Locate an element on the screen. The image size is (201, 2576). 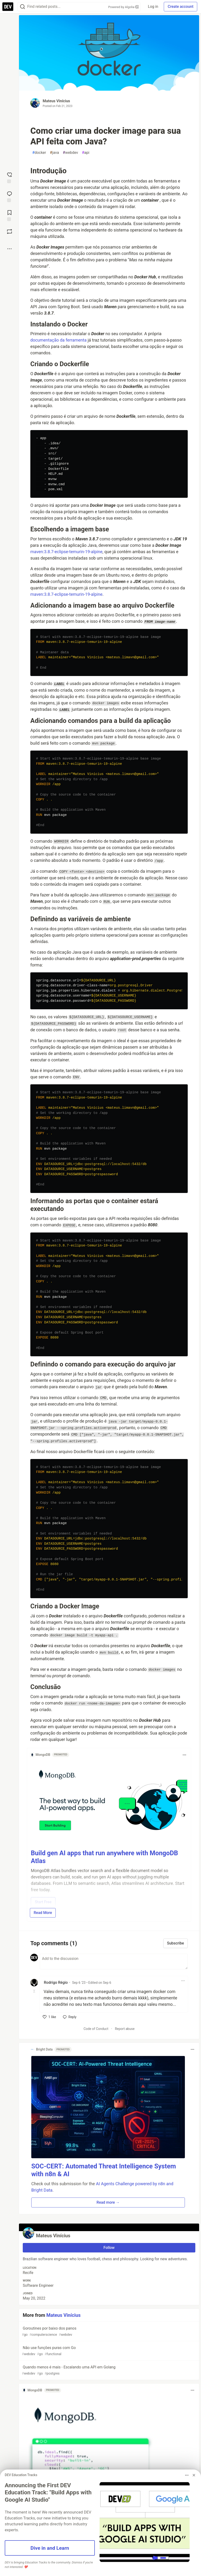
webdev is located at coordinates (70, 153).